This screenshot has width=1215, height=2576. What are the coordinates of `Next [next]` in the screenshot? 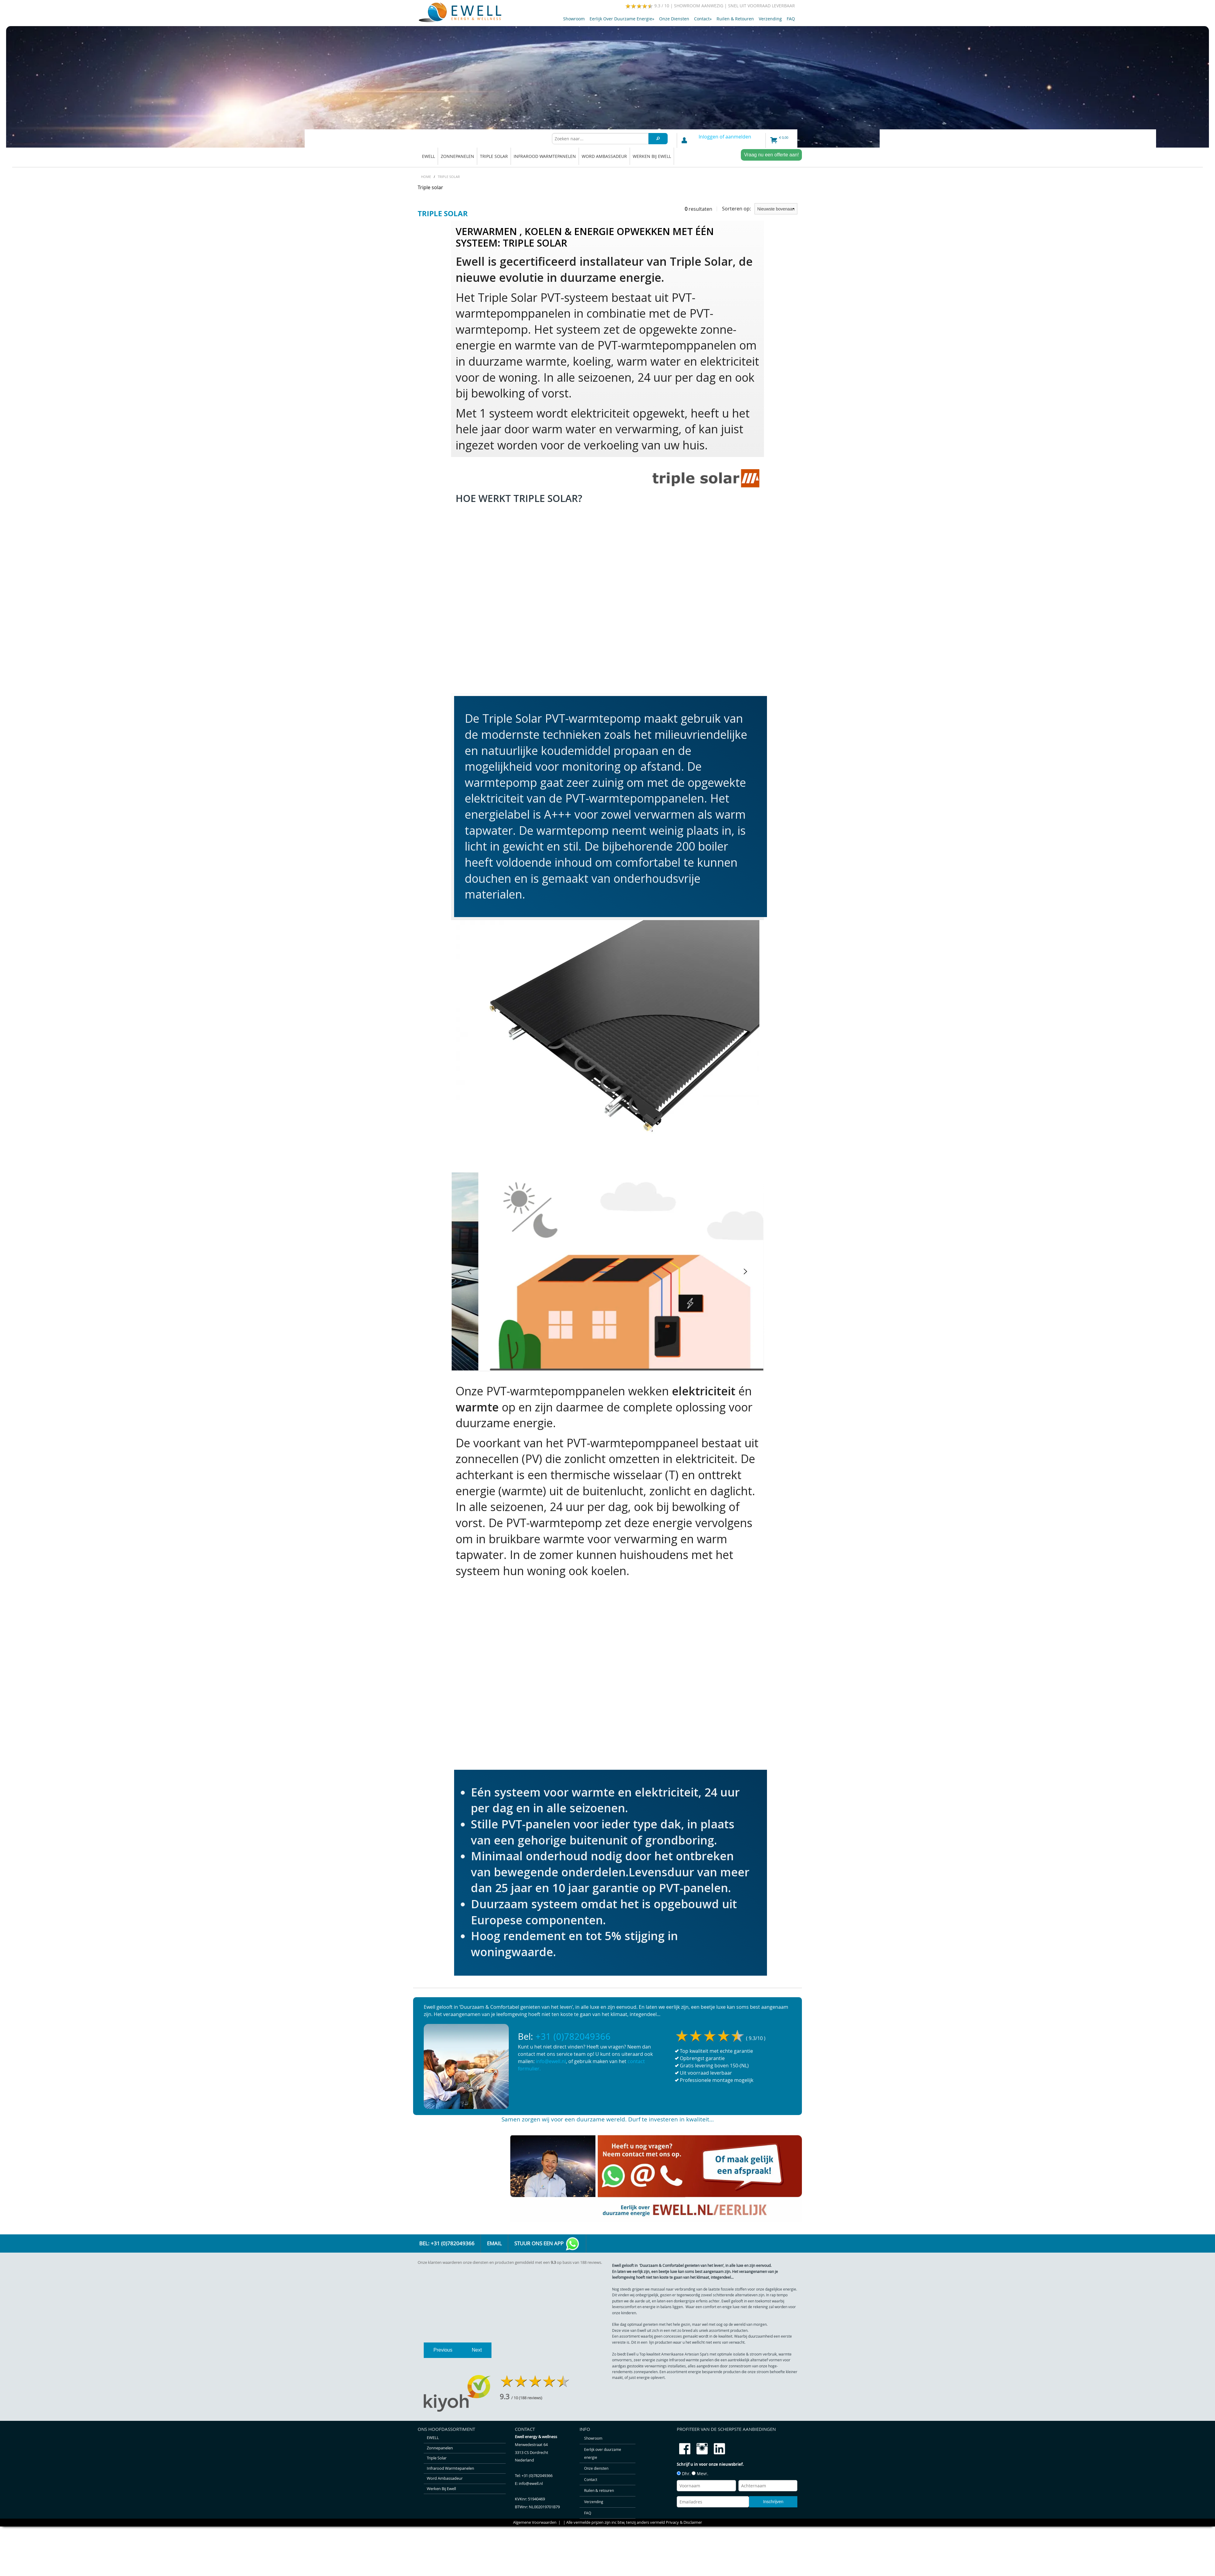 It's located at (477, 2381).